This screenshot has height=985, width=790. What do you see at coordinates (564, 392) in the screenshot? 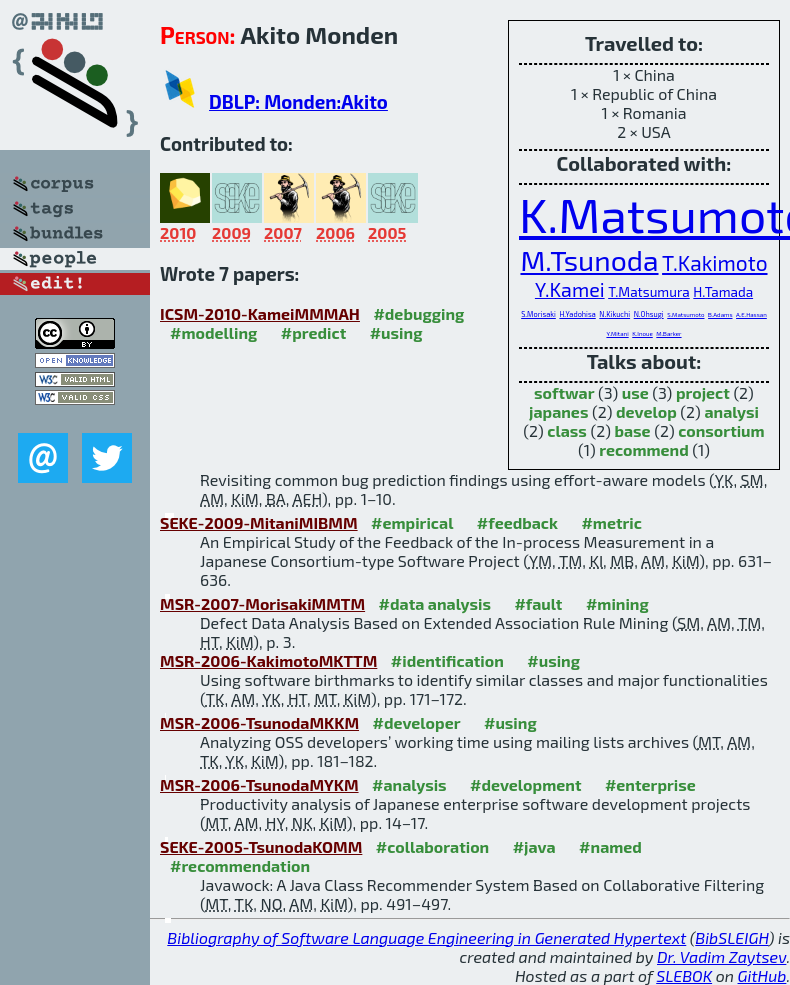
I see `softwar` at bounding box center [564, 392].